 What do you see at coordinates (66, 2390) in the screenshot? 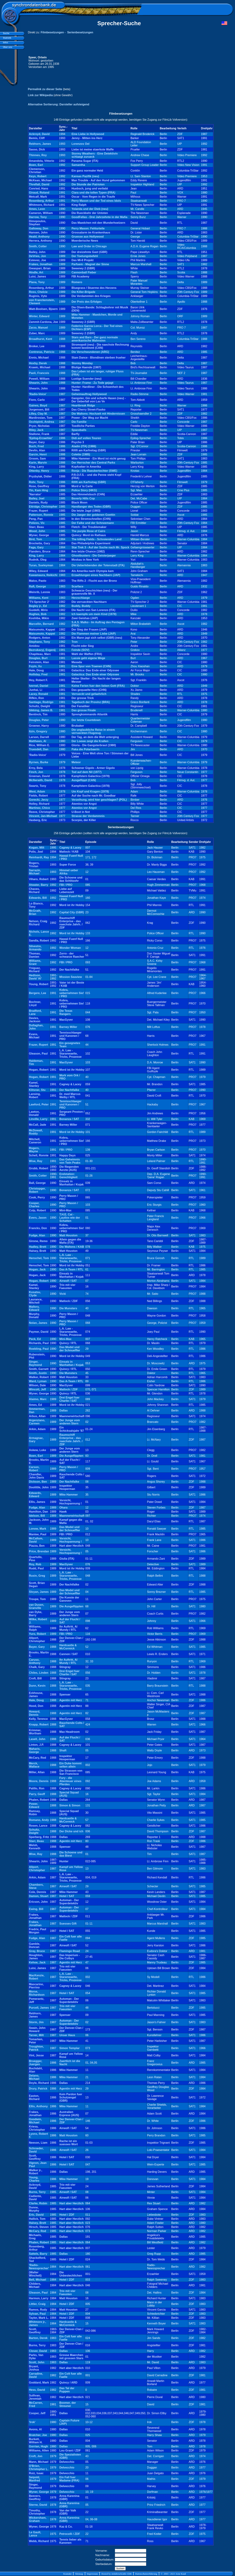
I see `Das Tal der Puppen` at bounding box center [66, 2390].